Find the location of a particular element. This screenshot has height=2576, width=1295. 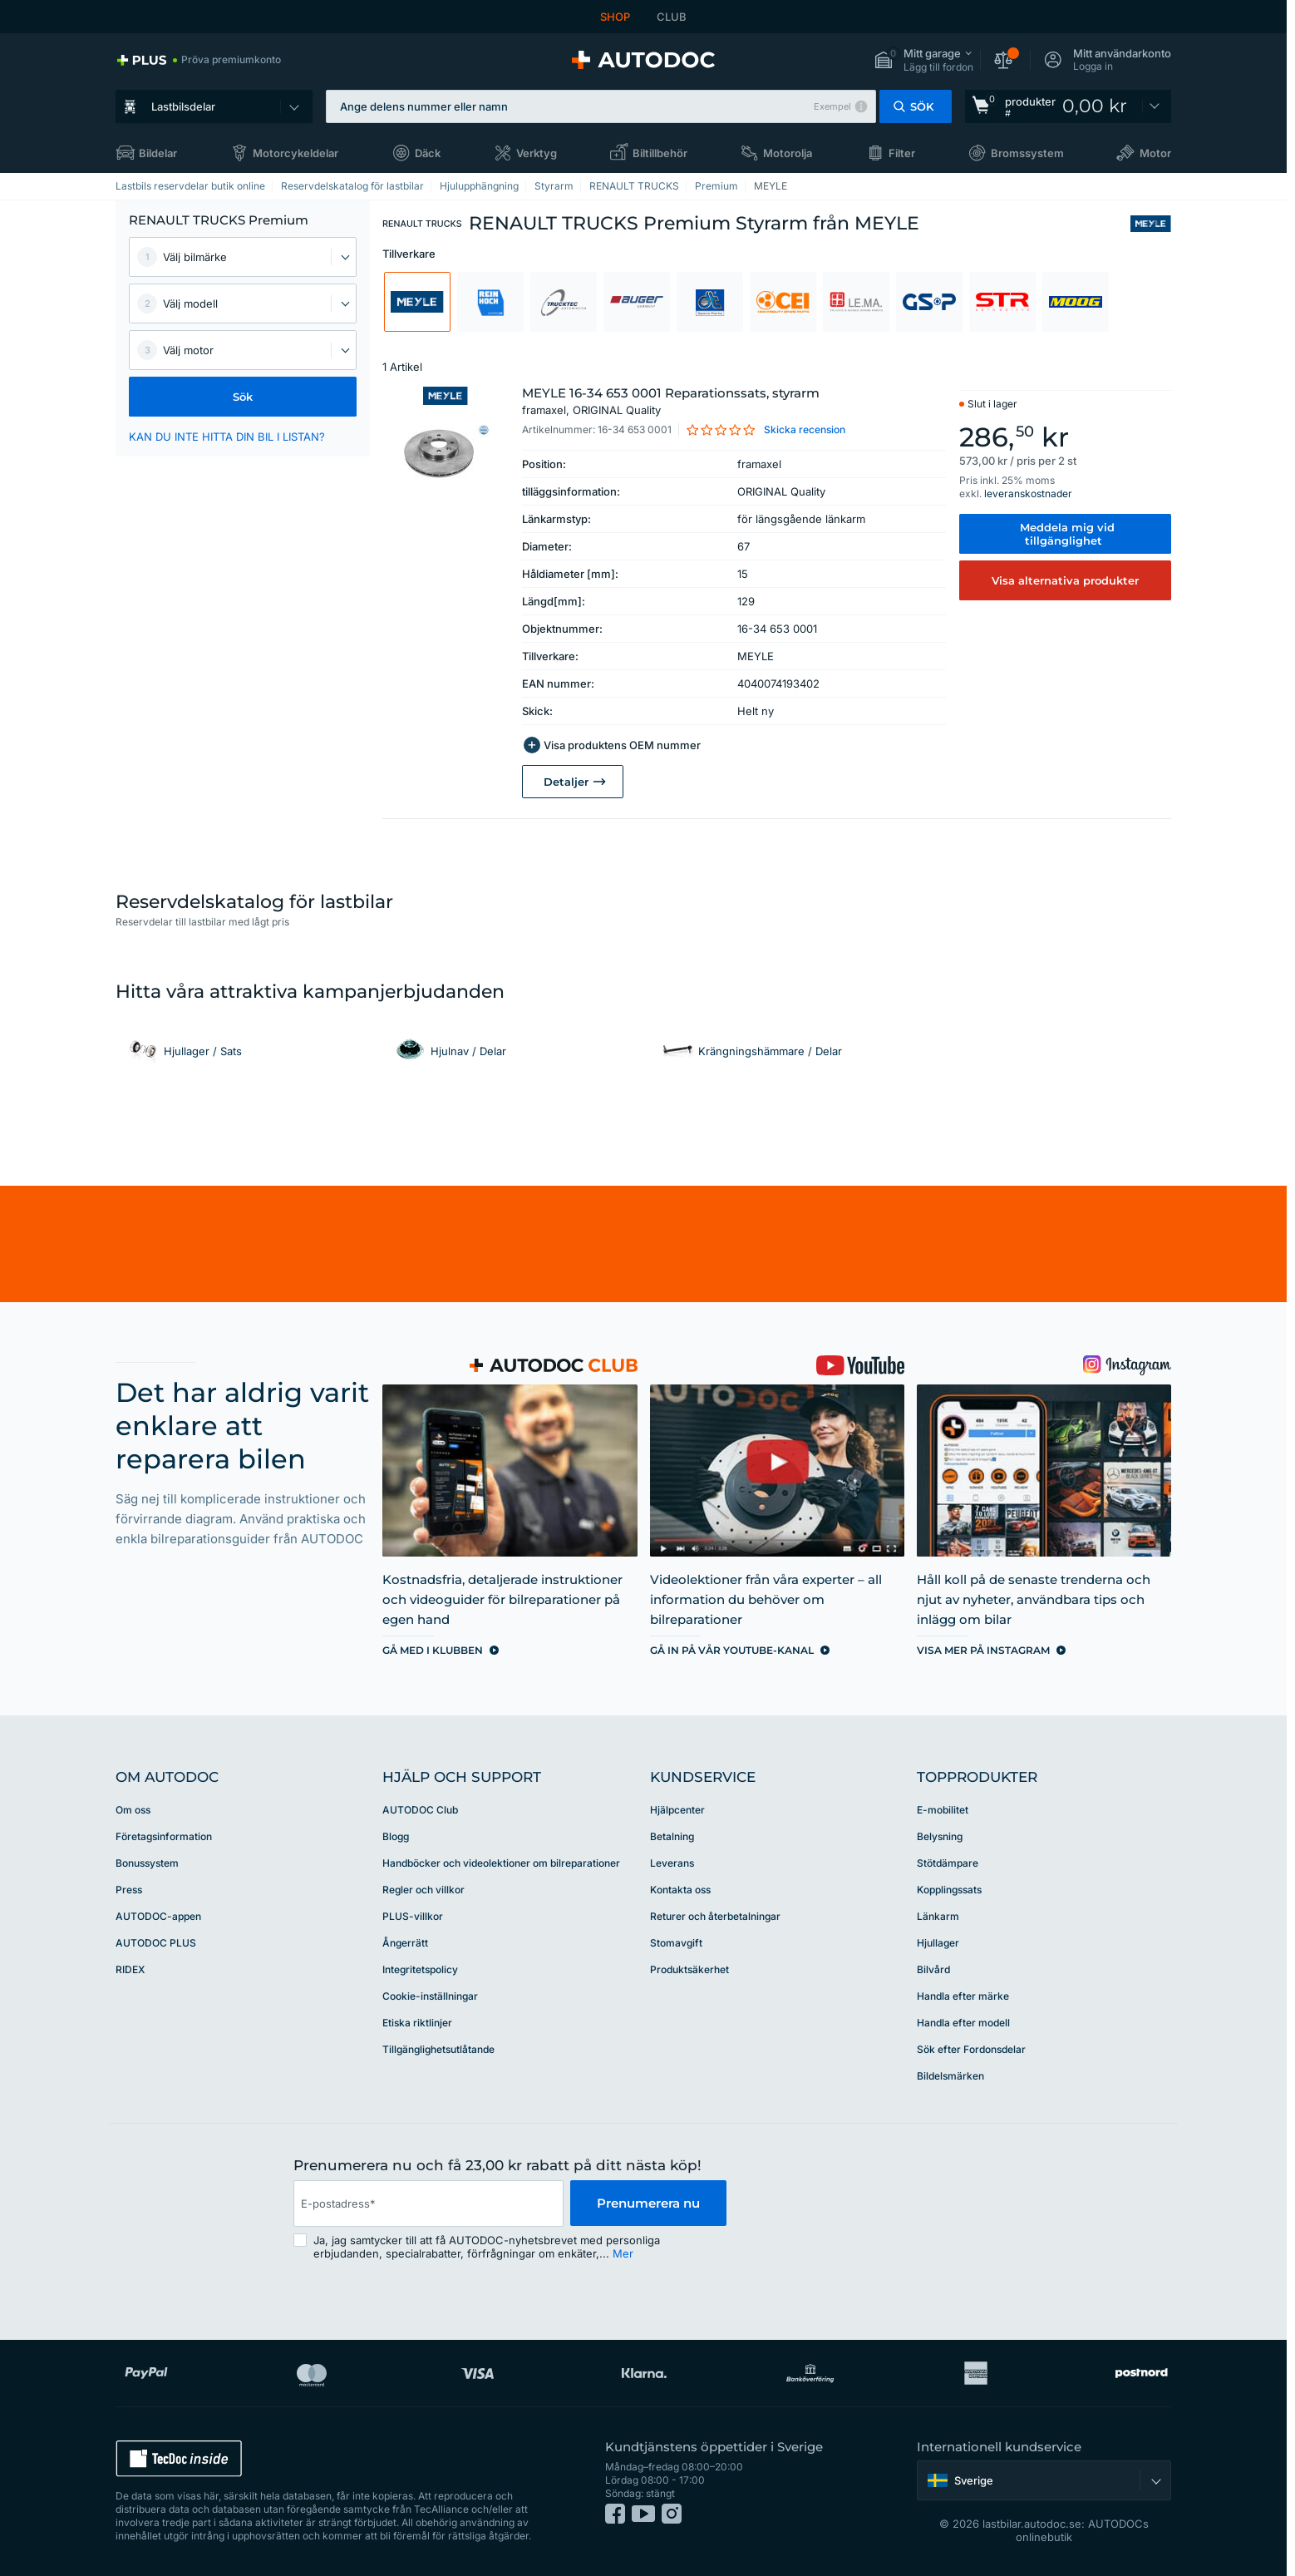

Press [link] is located at coordinates (129, 1889).